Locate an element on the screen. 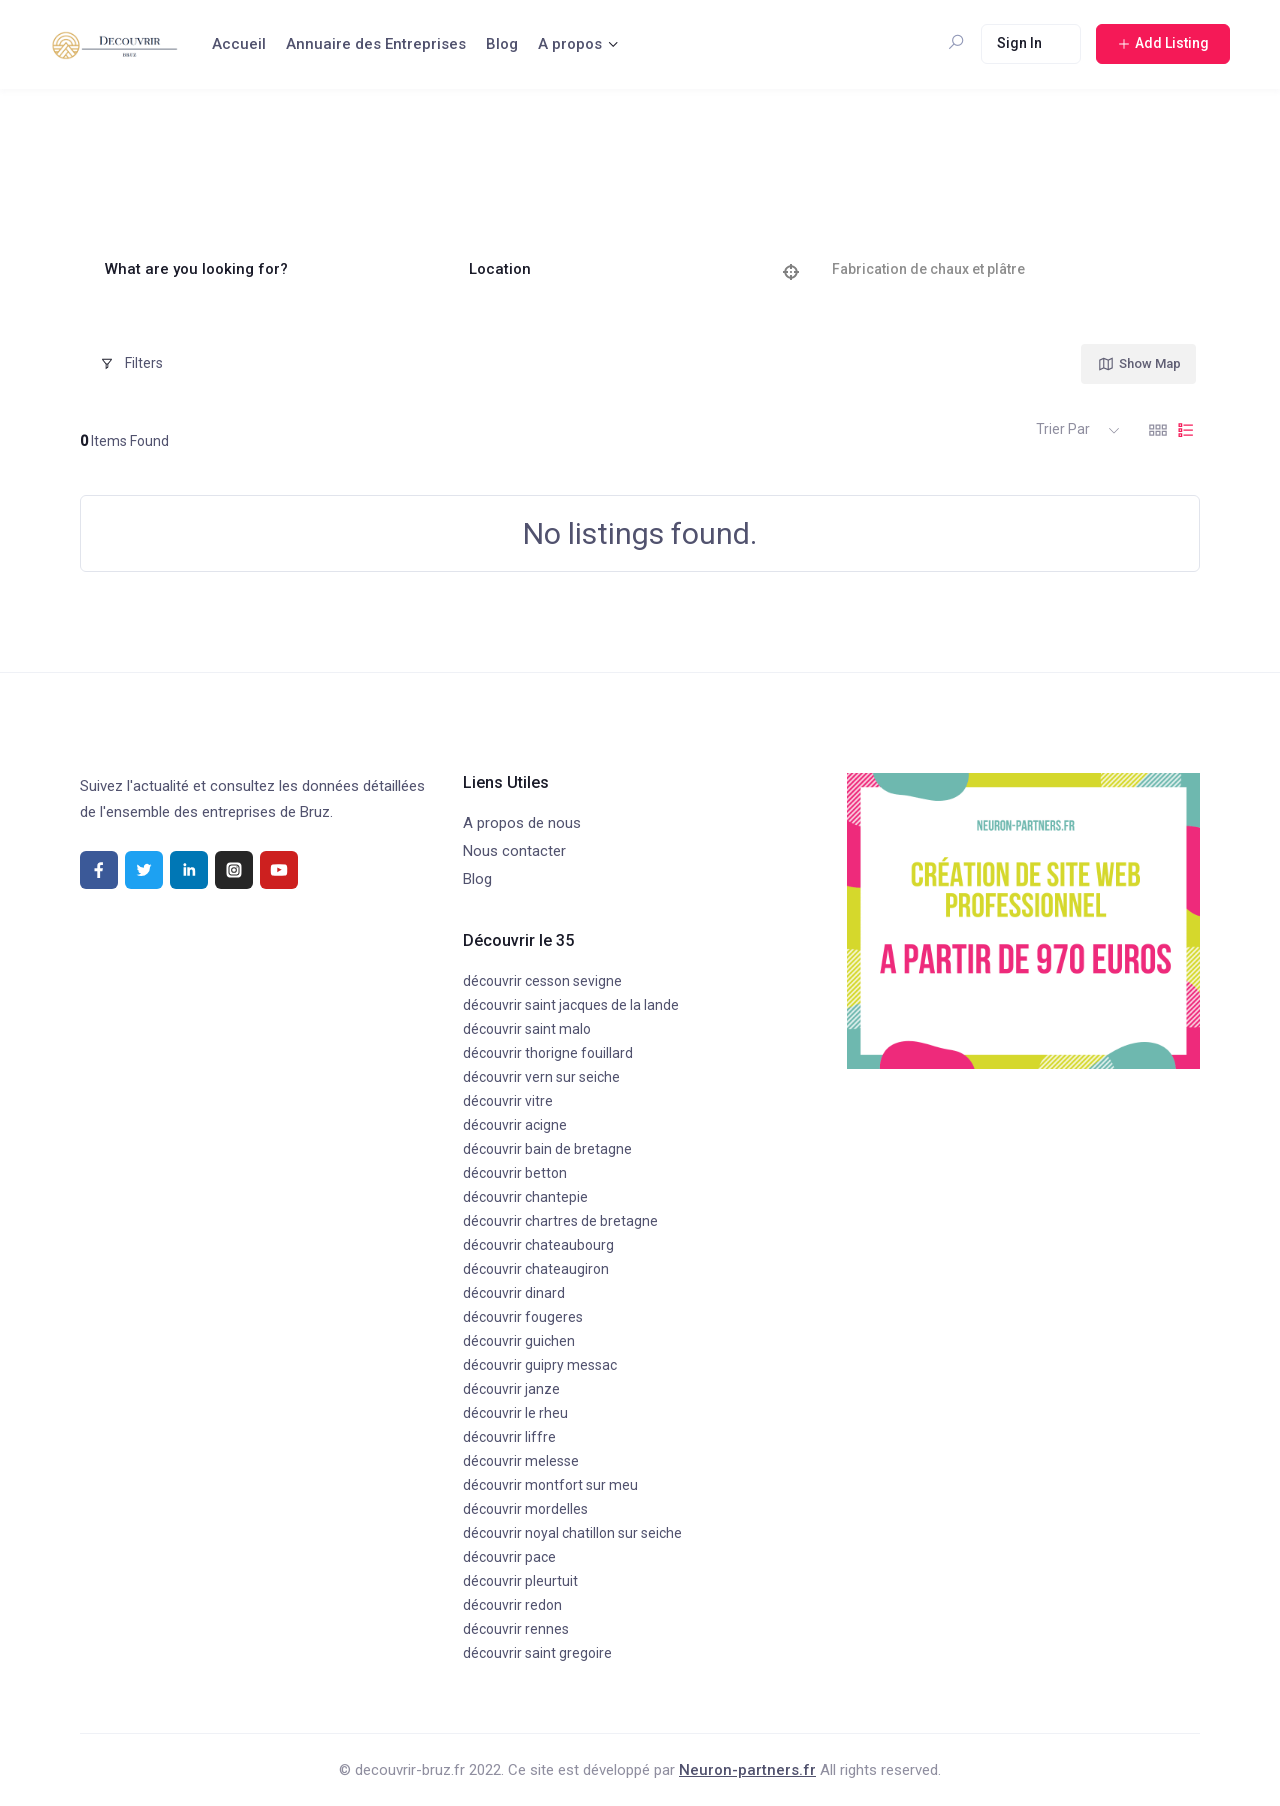 This screenshot has width=1280, height=1806. découvrir chantepie is located at coordinates (525, 1197).